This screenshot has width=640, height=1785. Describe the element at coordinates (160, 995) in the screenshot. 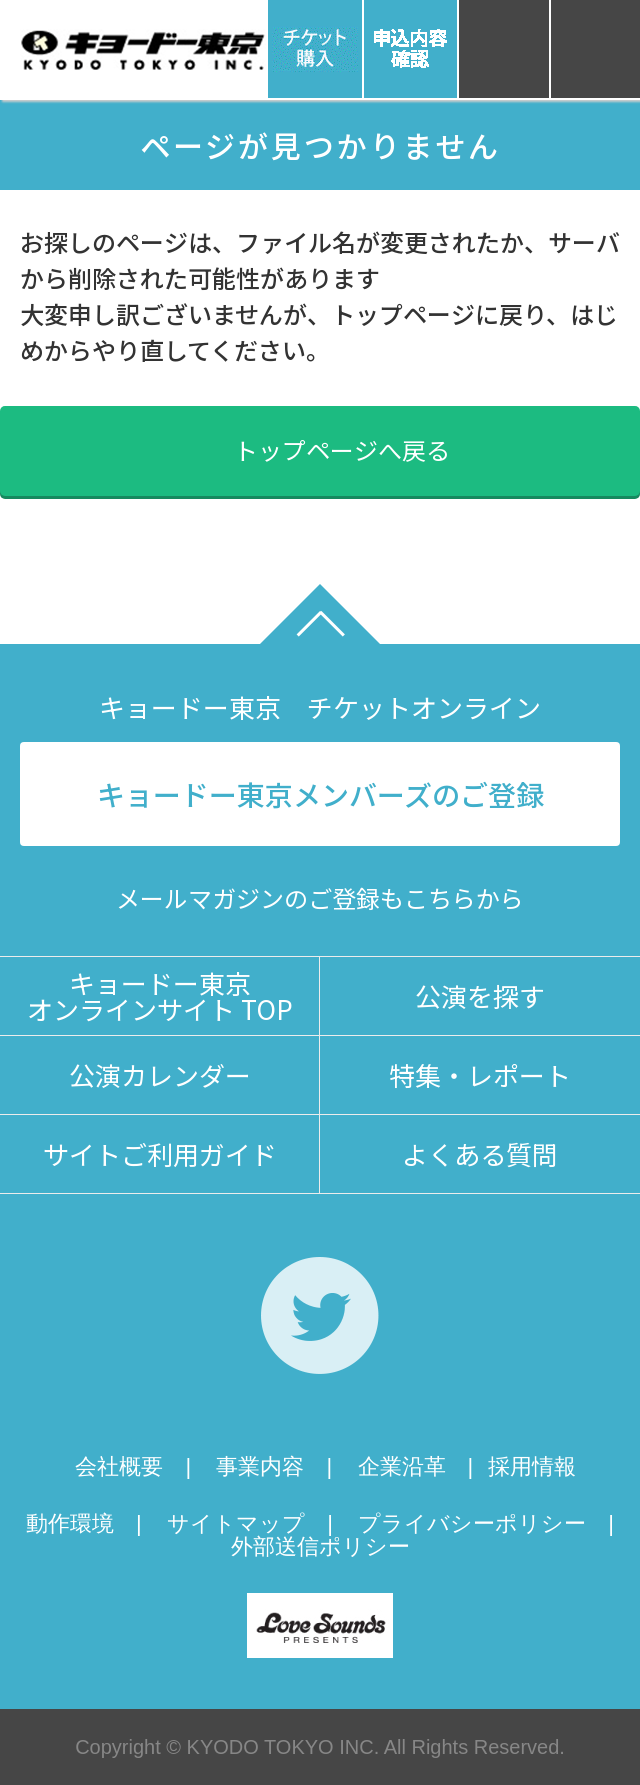

I see `キョードー東京オンラインサイト TOP` at that location.